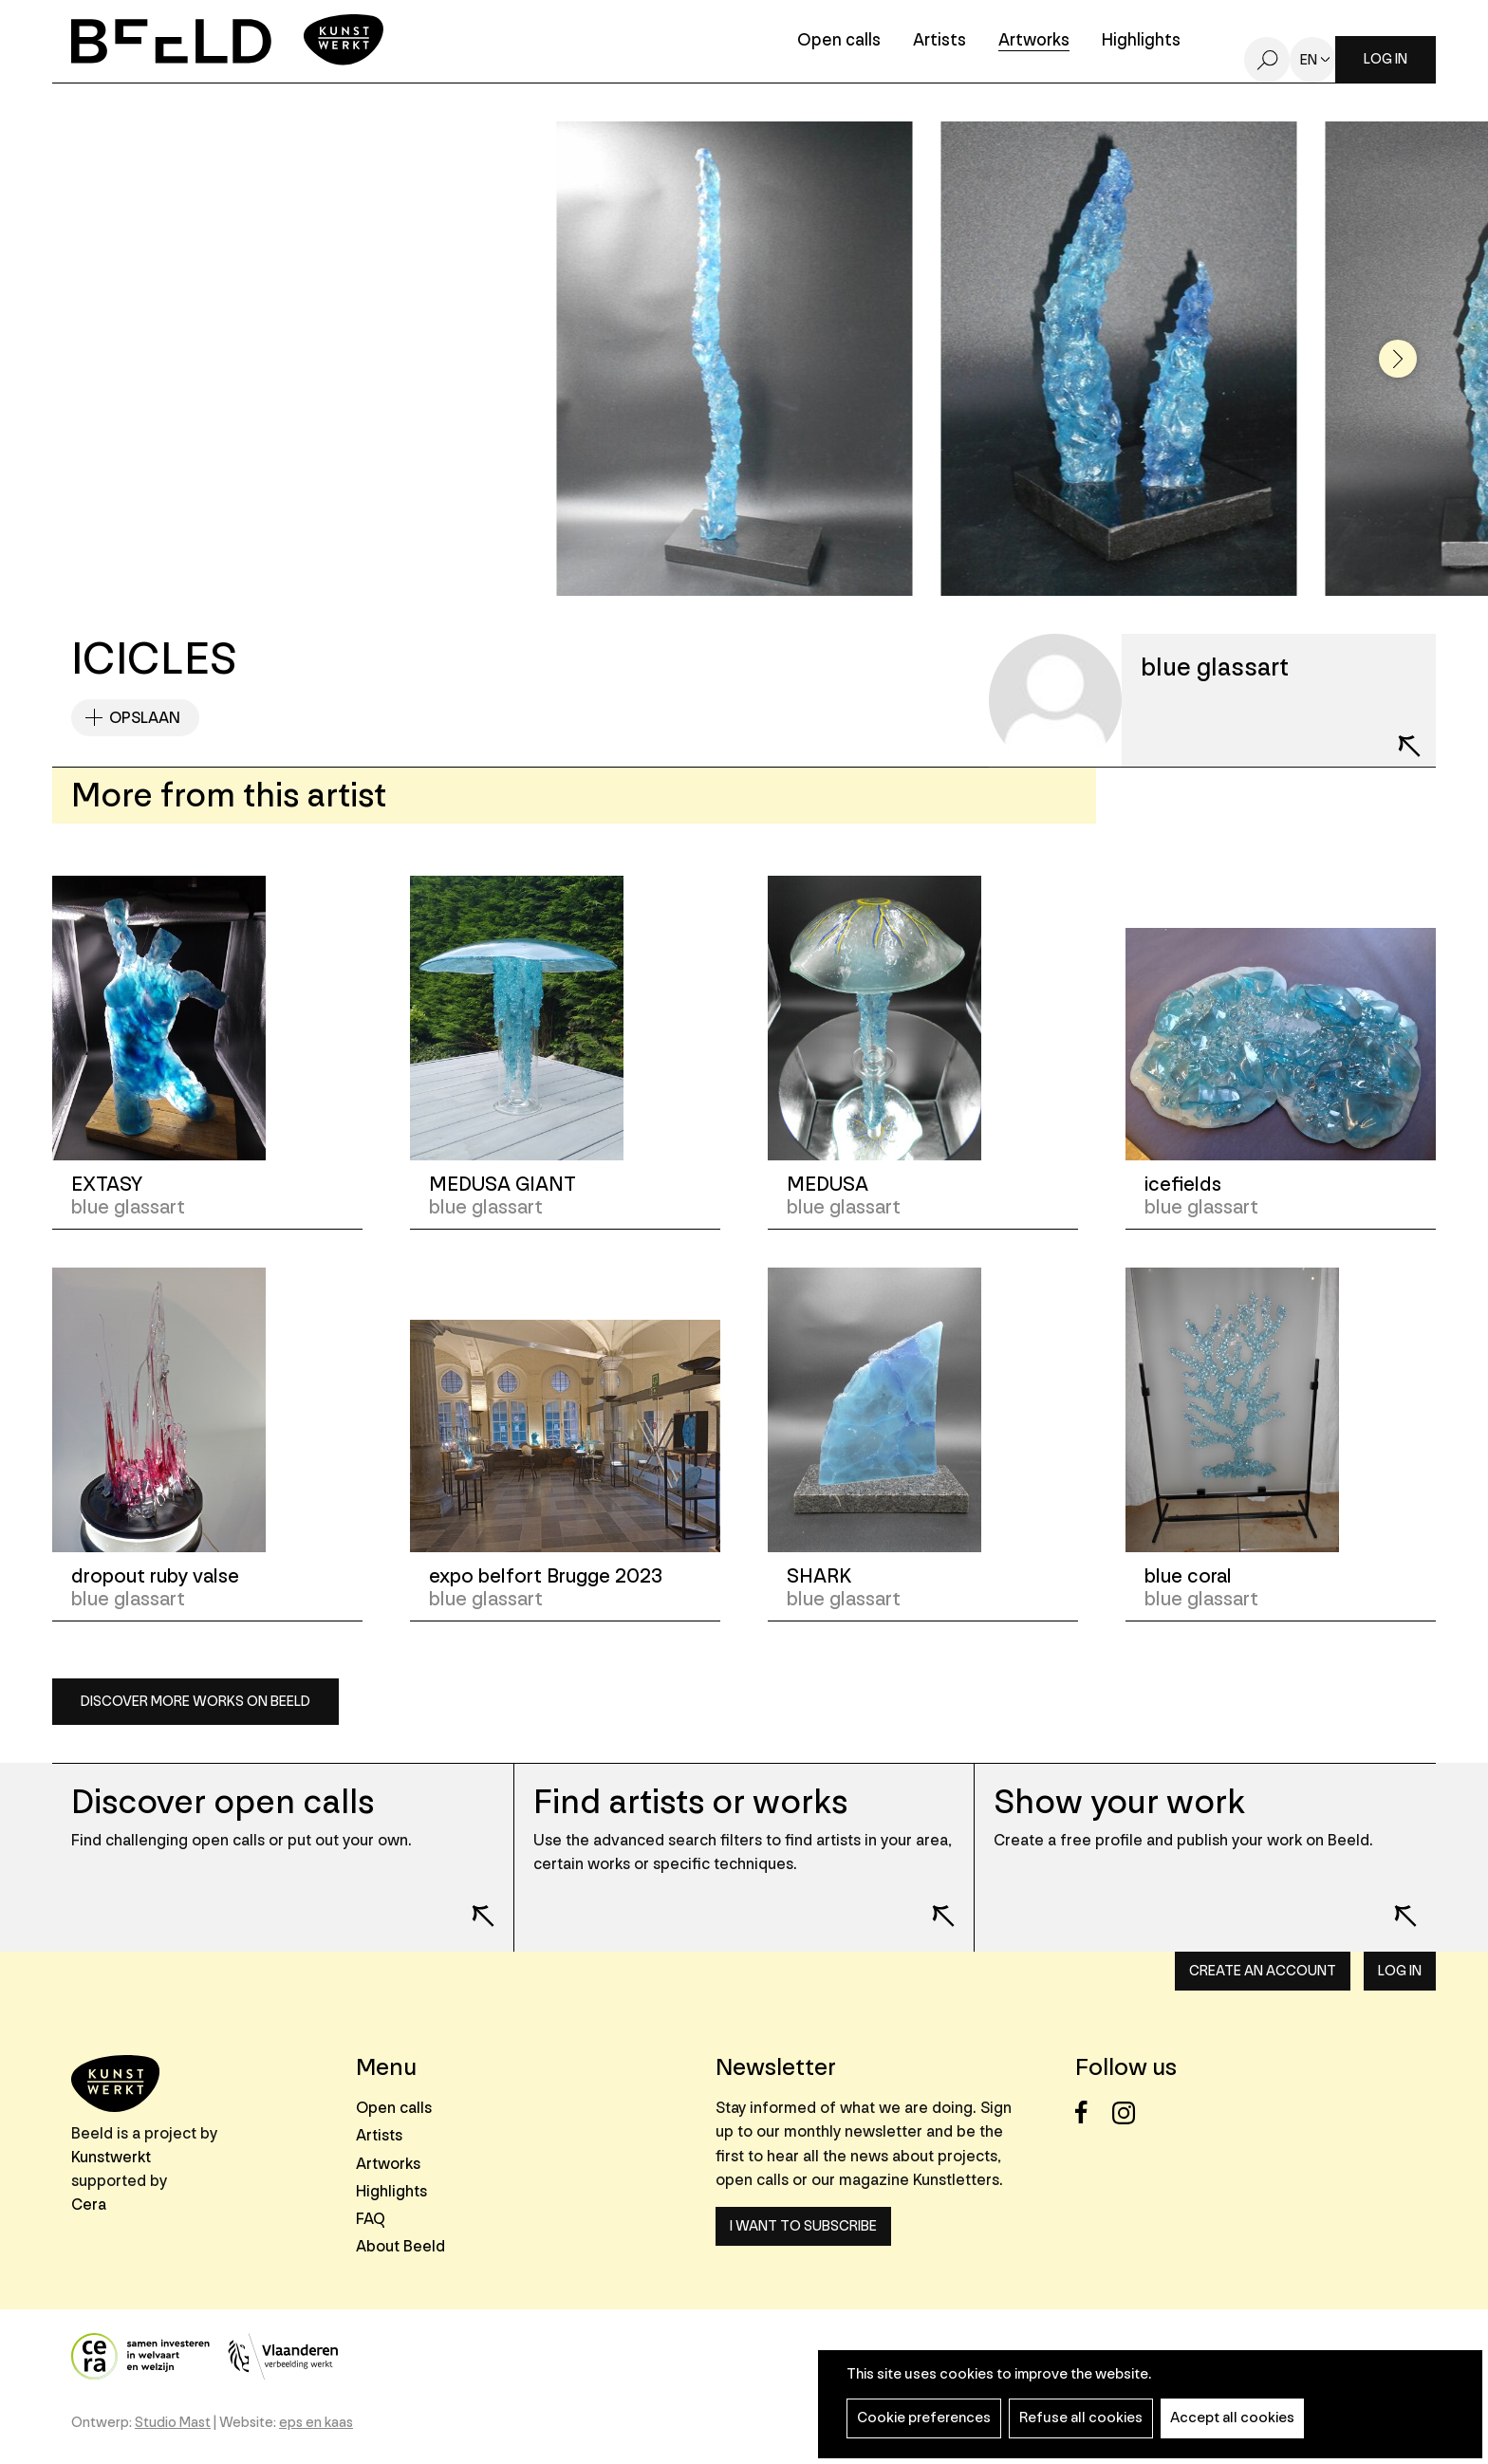  I want to click on blue coral, so click(1188, 1576).